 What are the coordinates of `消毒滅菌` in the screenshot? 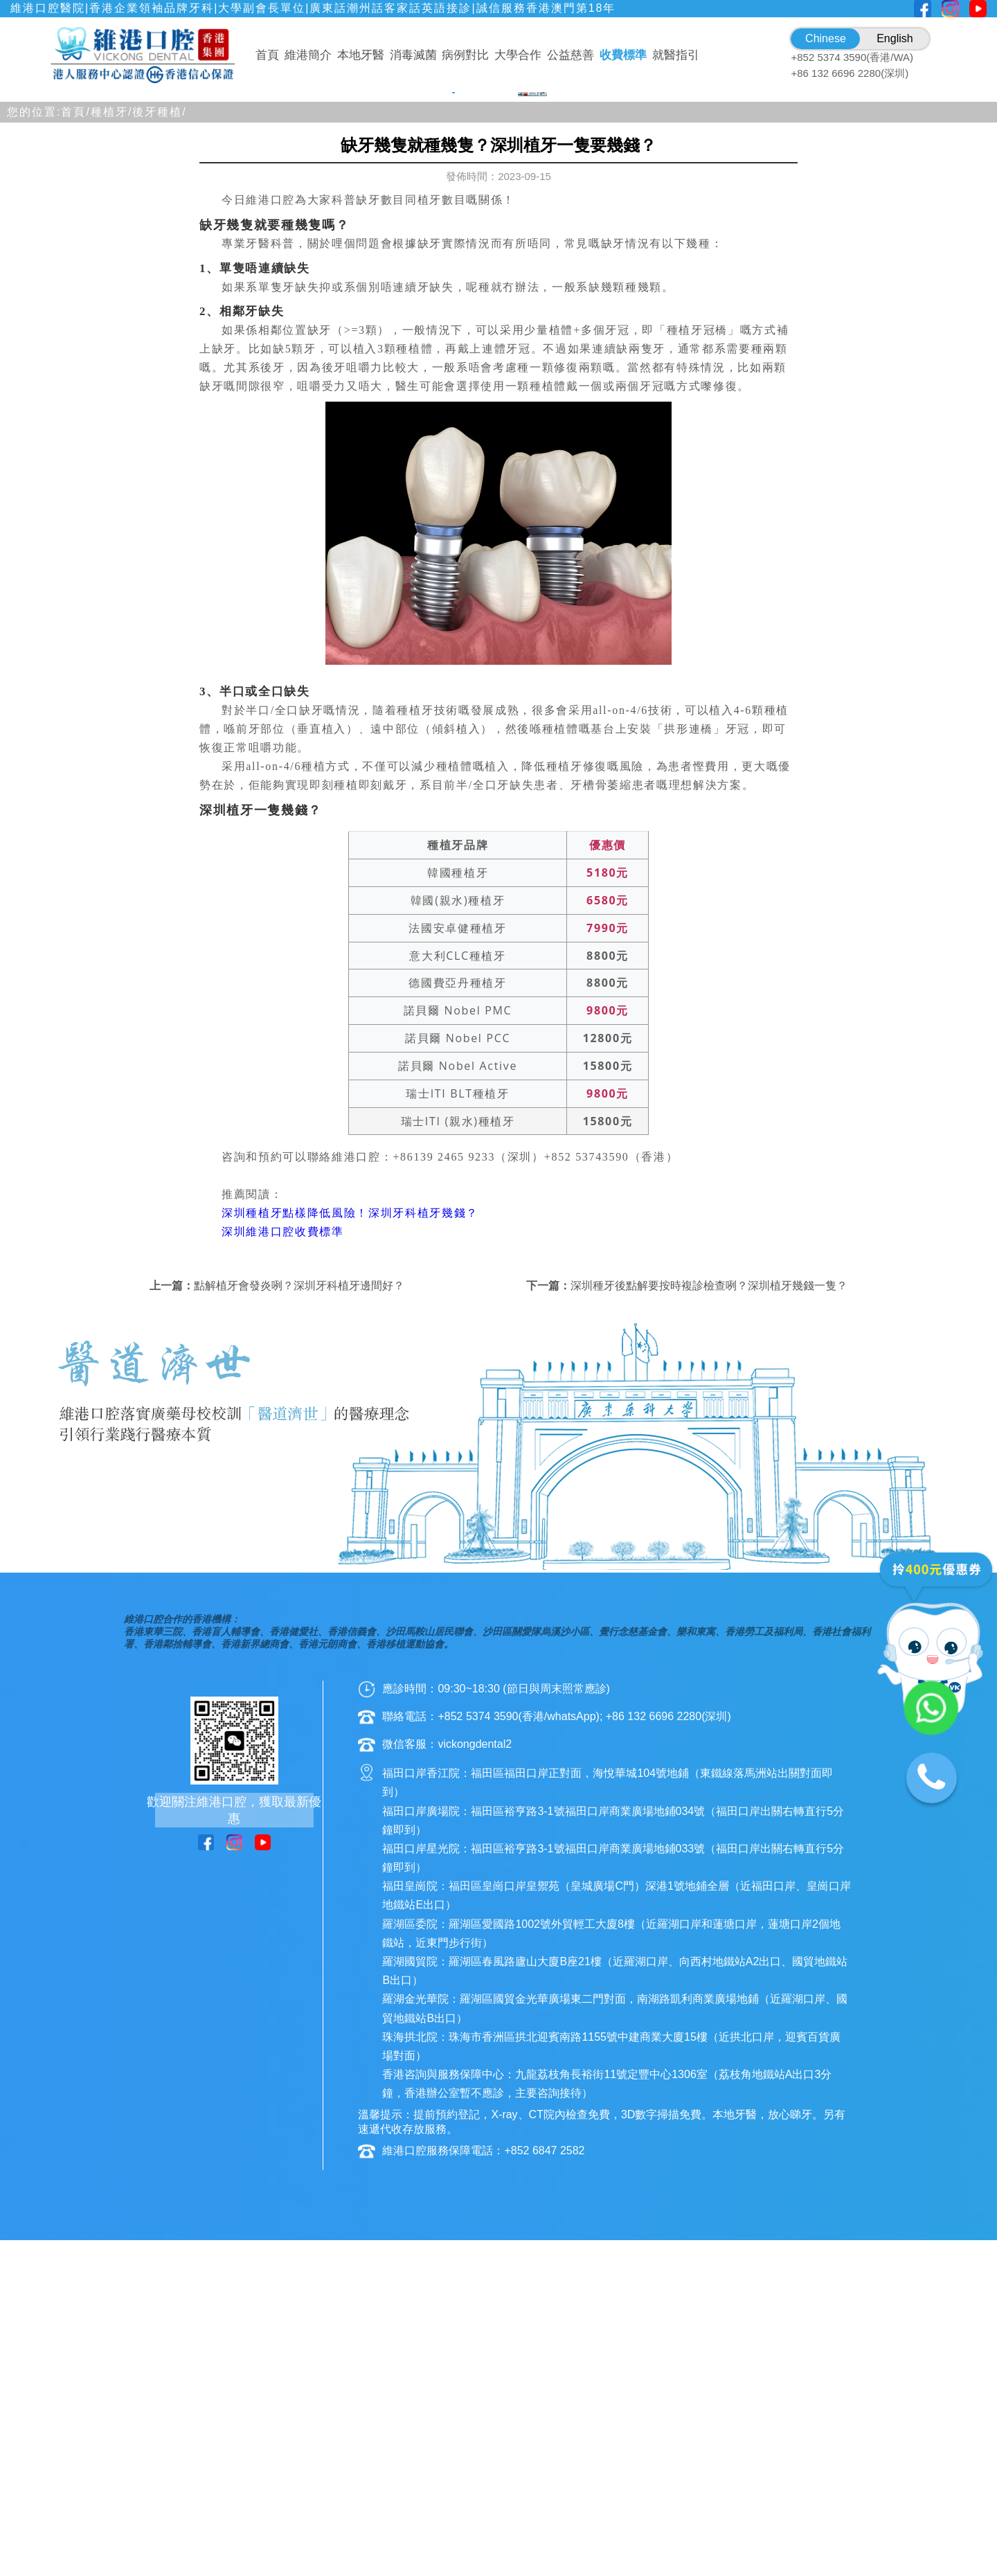 It's located at (413, 55).